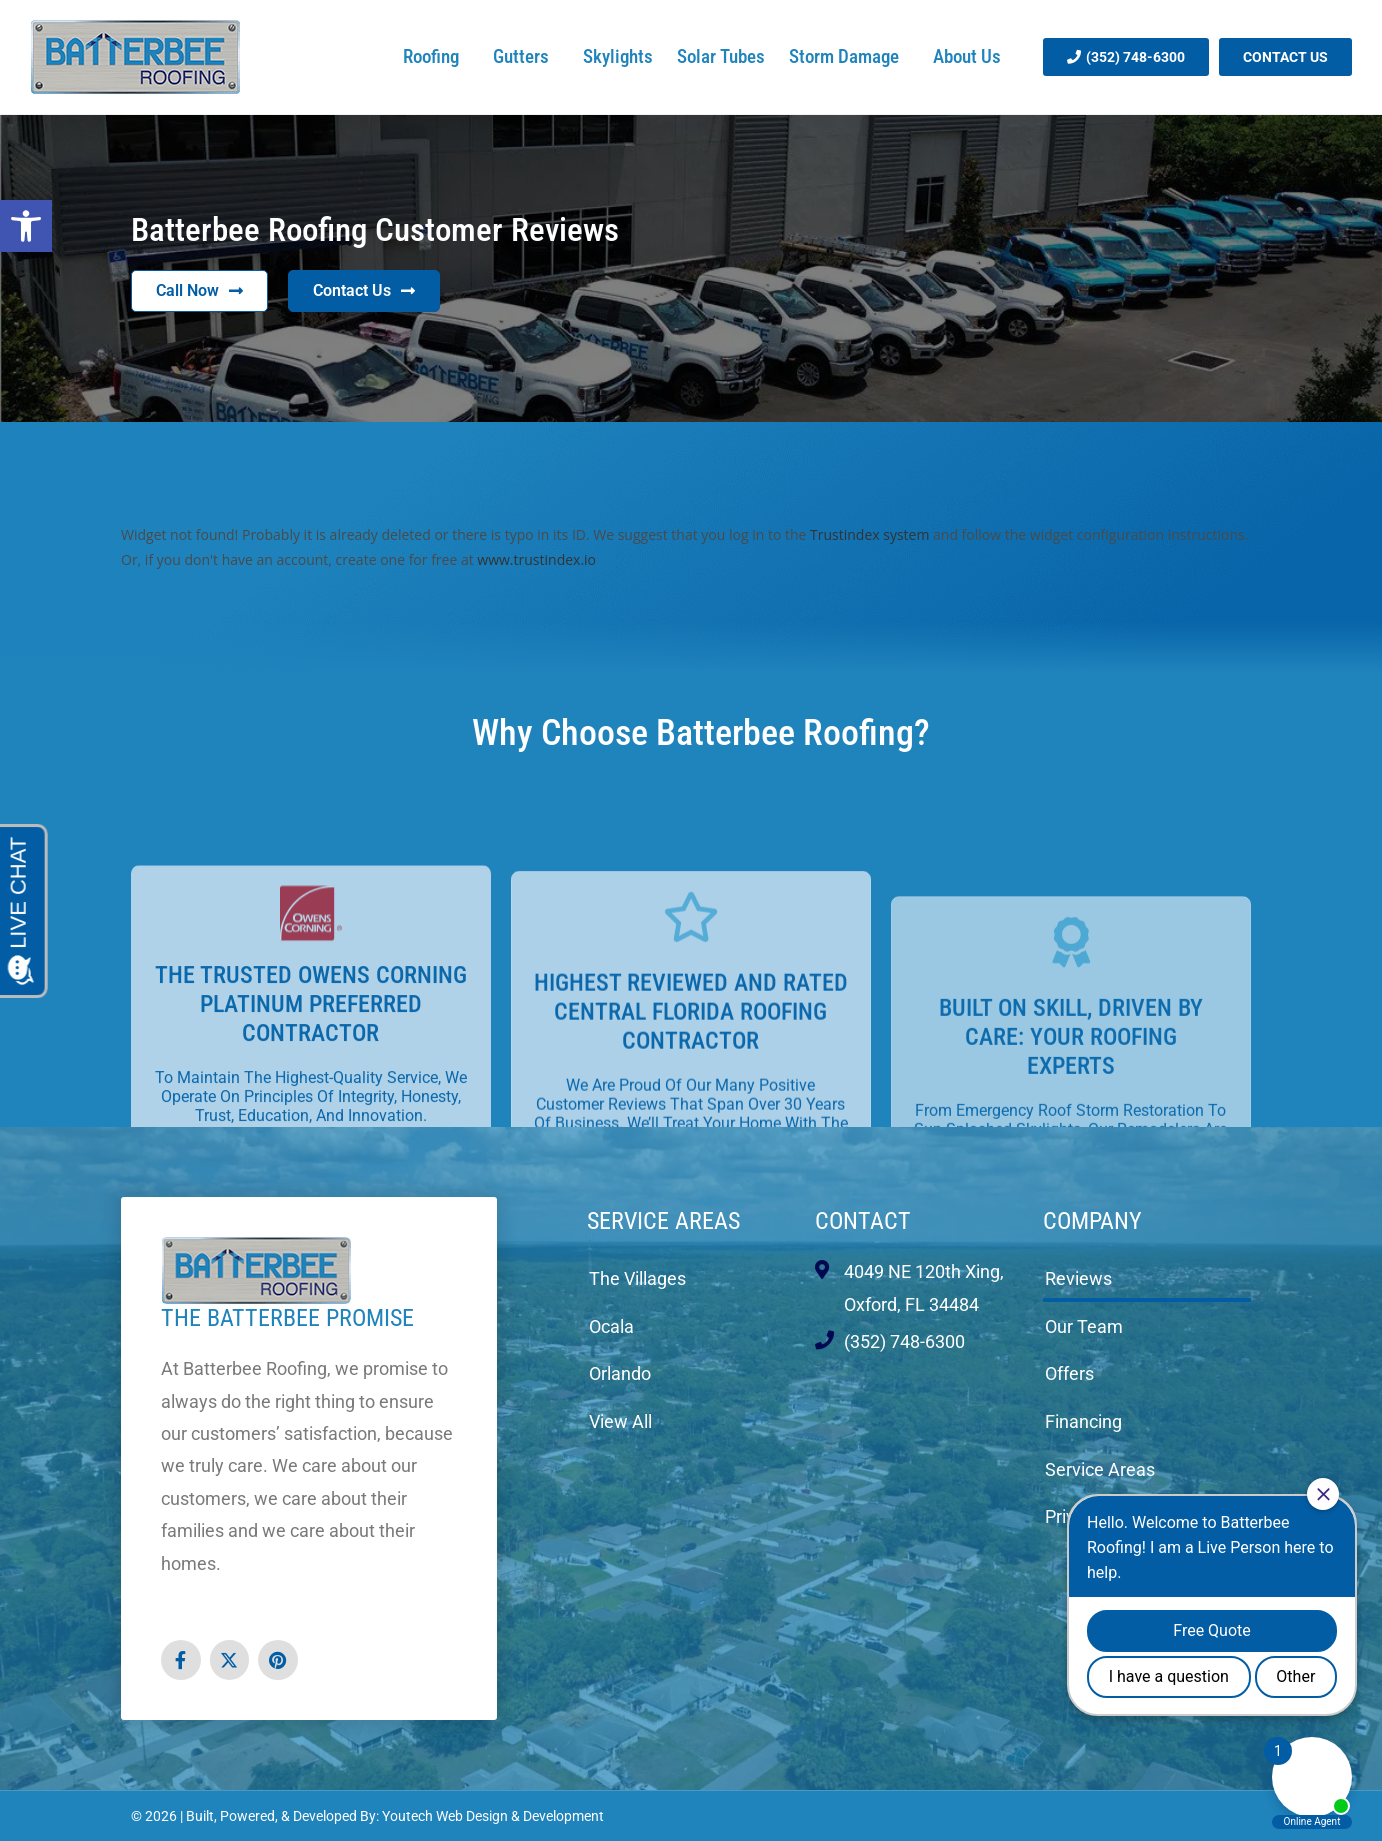 The height and width of the screenshot is (1841, 1382). What do you see at coordinates (849, 56) in the screenshot?
I see `Storm Damage` at bounding box center [849, 56].